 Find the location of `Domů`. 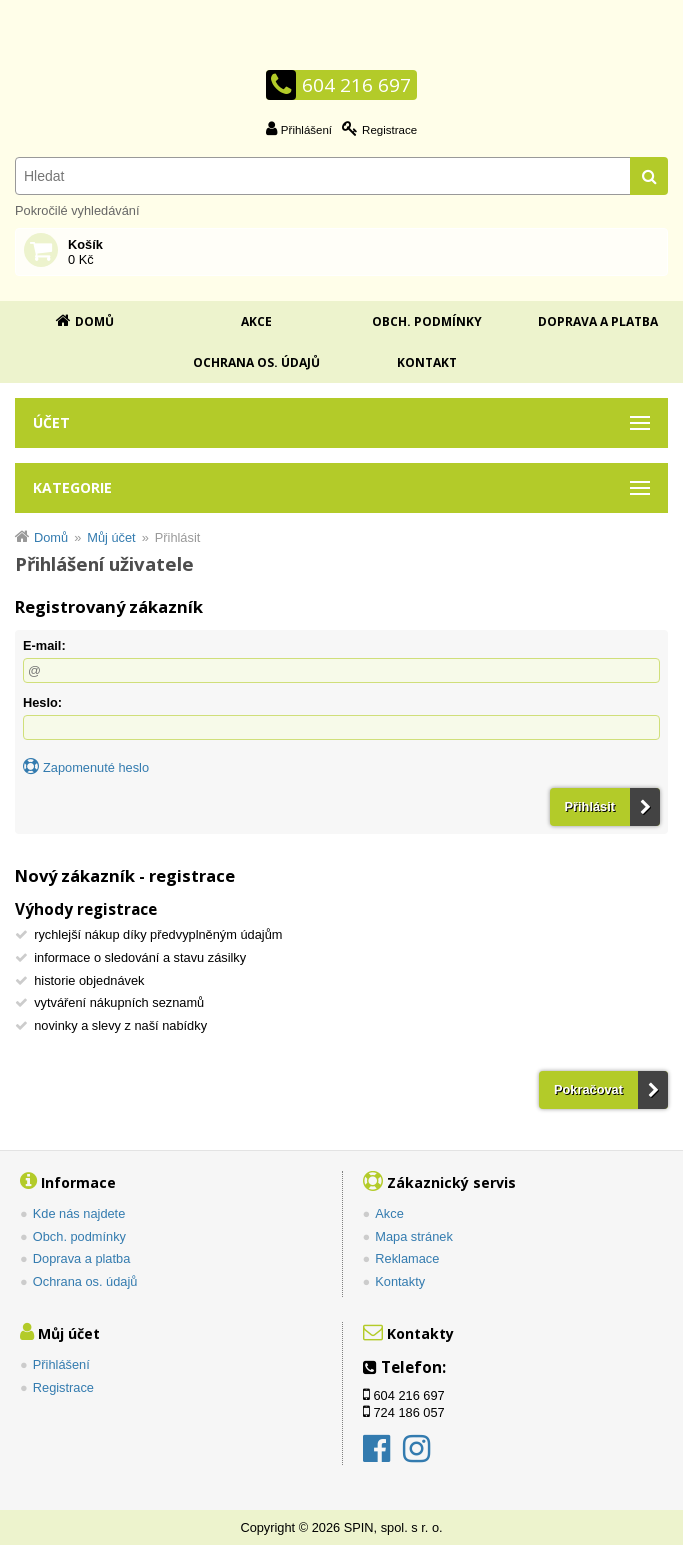

Domů is located at coordinates (94, 321).